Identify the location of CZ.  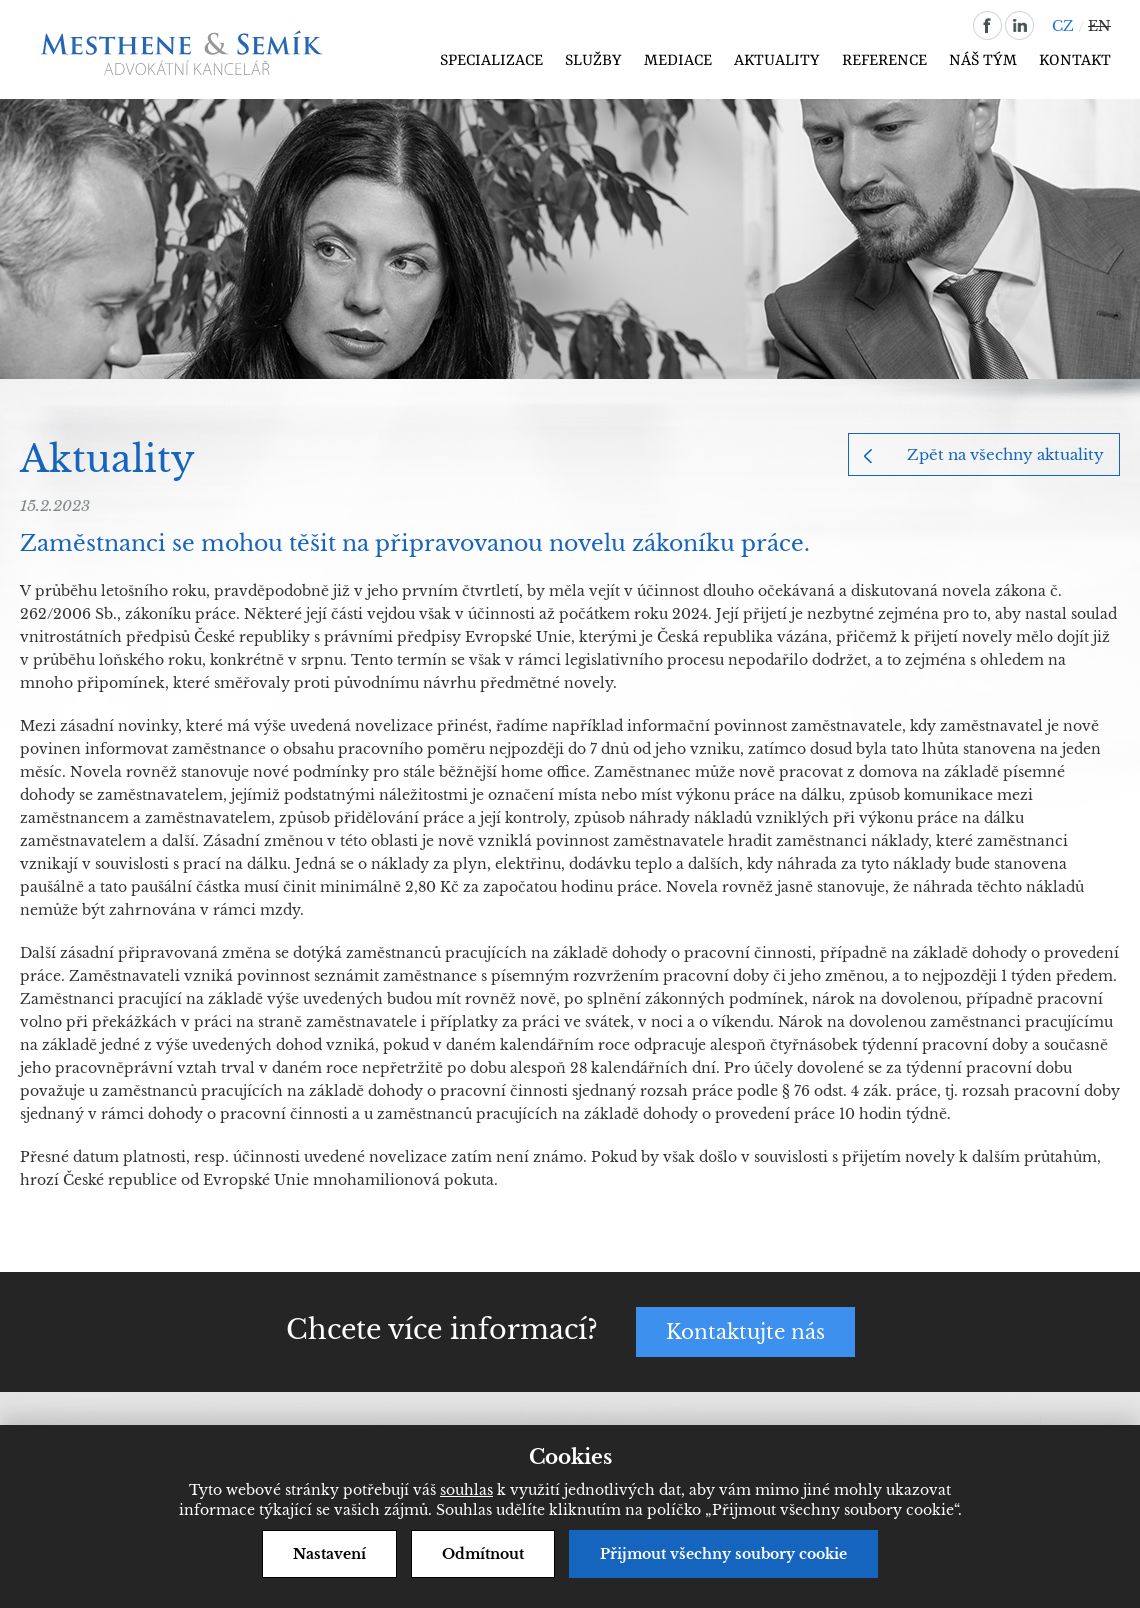
(1063, 26).